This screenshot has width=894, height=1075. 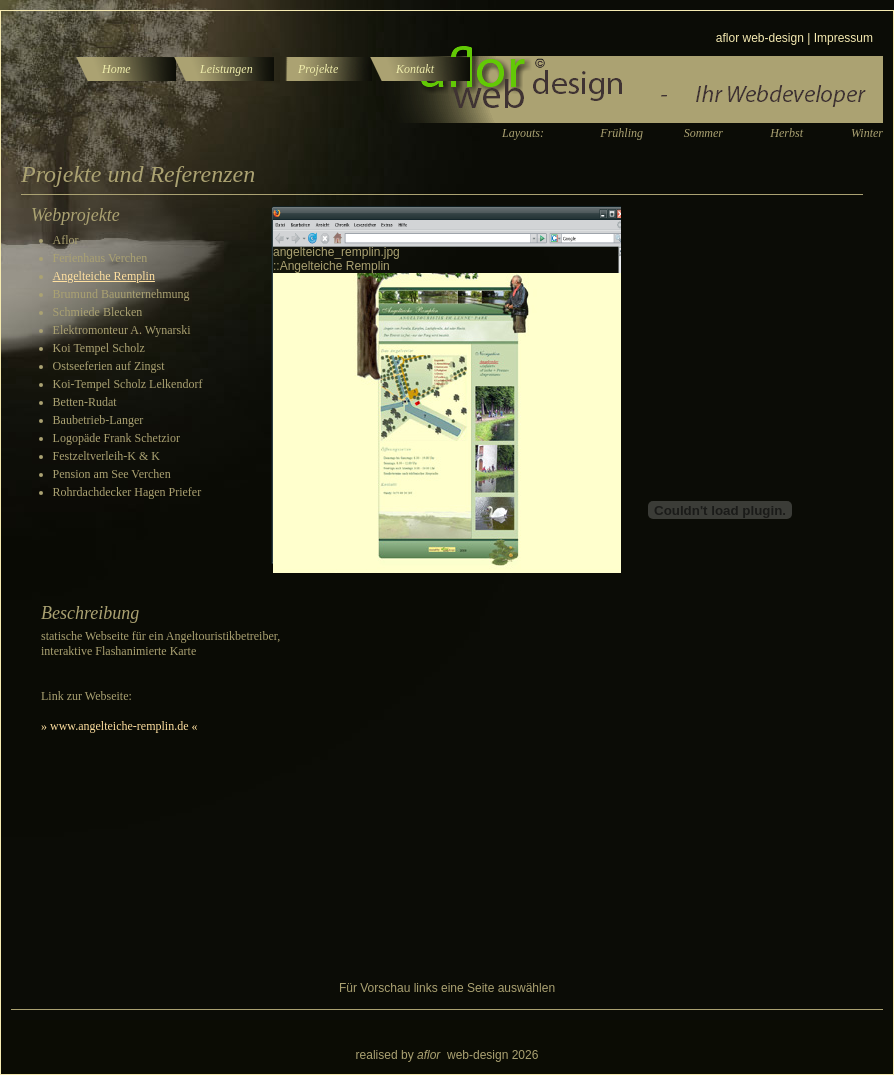 I want to click on Kontakt, so click(x=415, y=69).